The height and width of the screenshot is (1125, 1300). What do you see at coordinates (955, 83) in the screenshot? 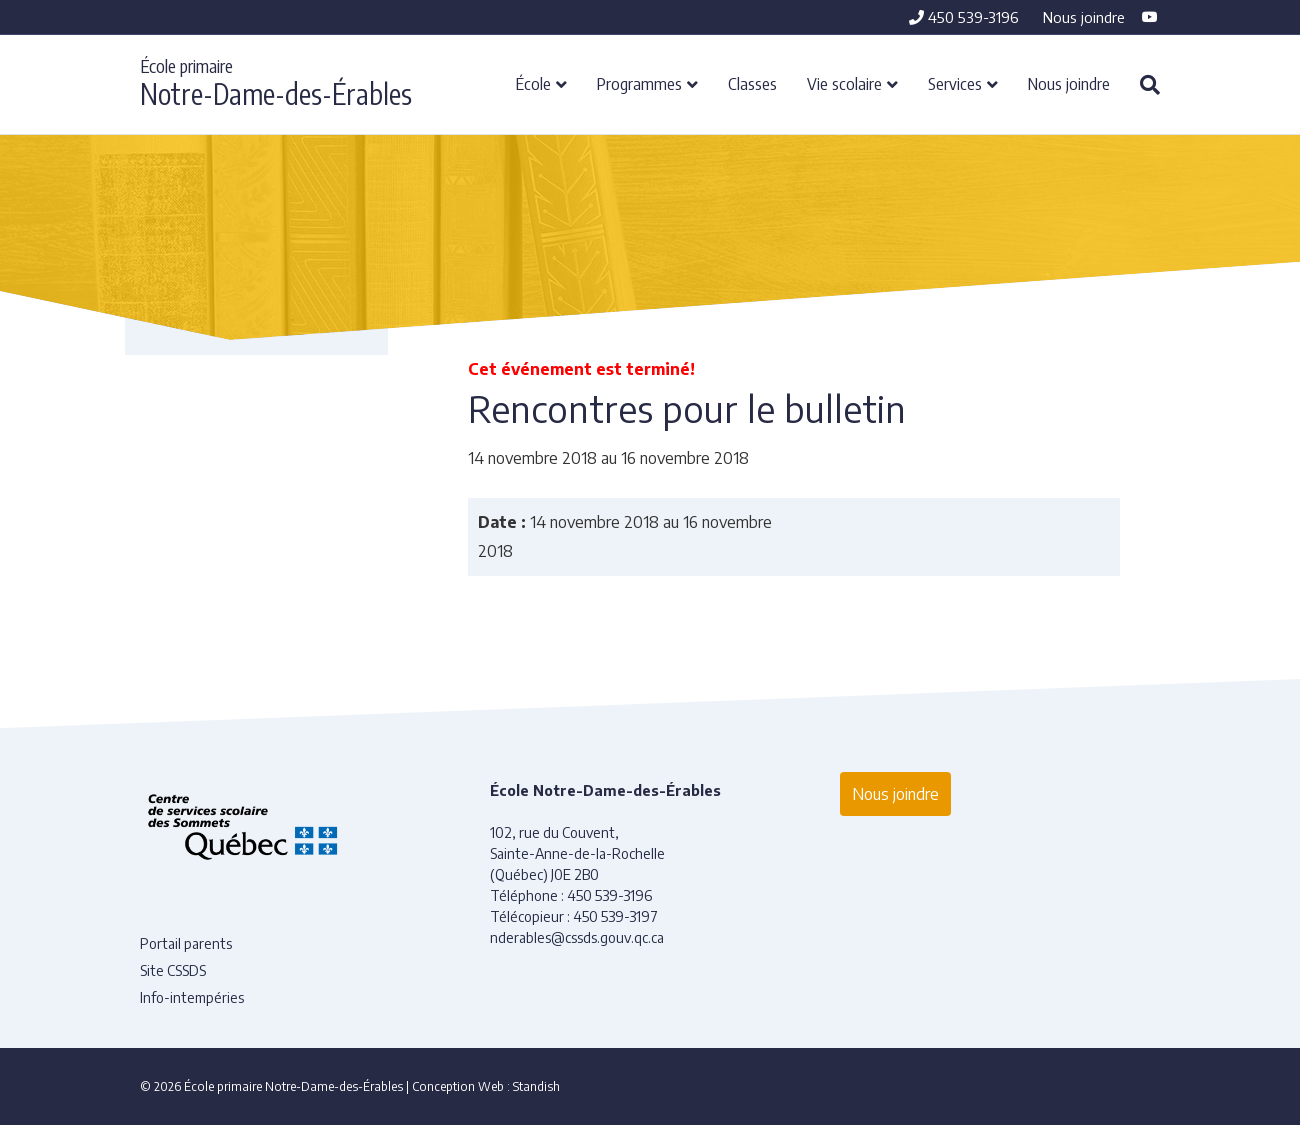
I see `Services` at bounding box center [955, 83].